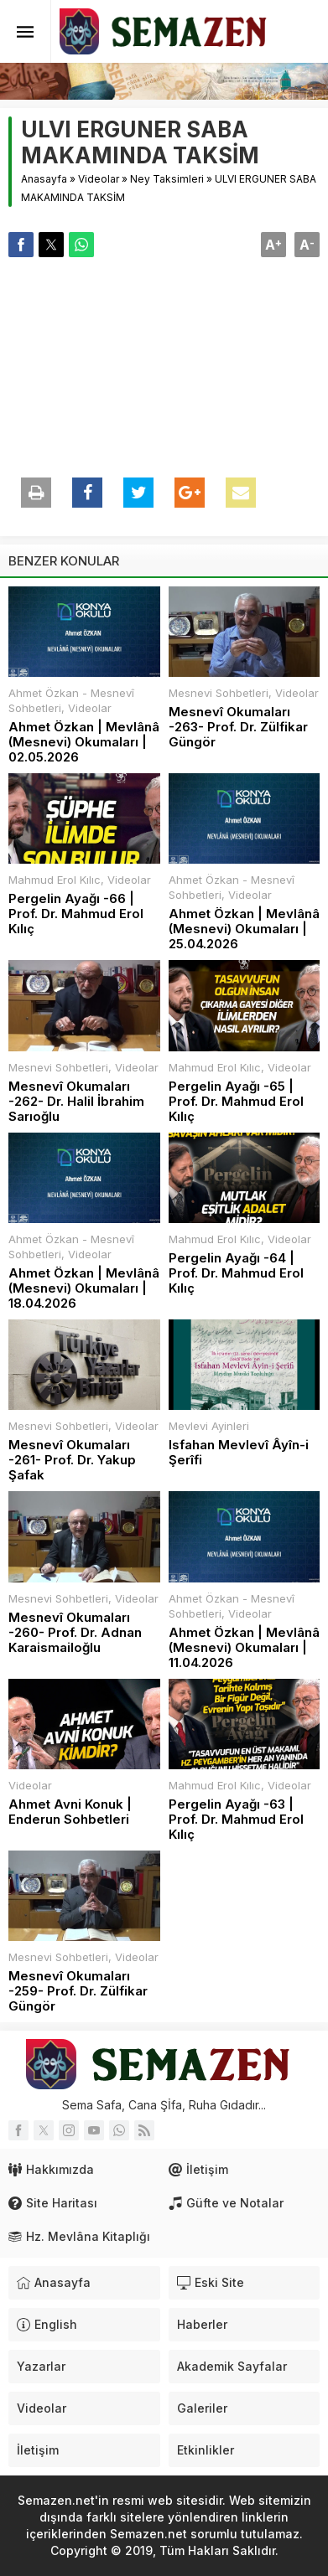 The height and width of the screenshot is (2576, 328). Describe the element at coordinates (72, 1460) in the screenshot. I see `Mesnevî Okumaları -261- Prof. Dr. Yakup Şafak` at that location.